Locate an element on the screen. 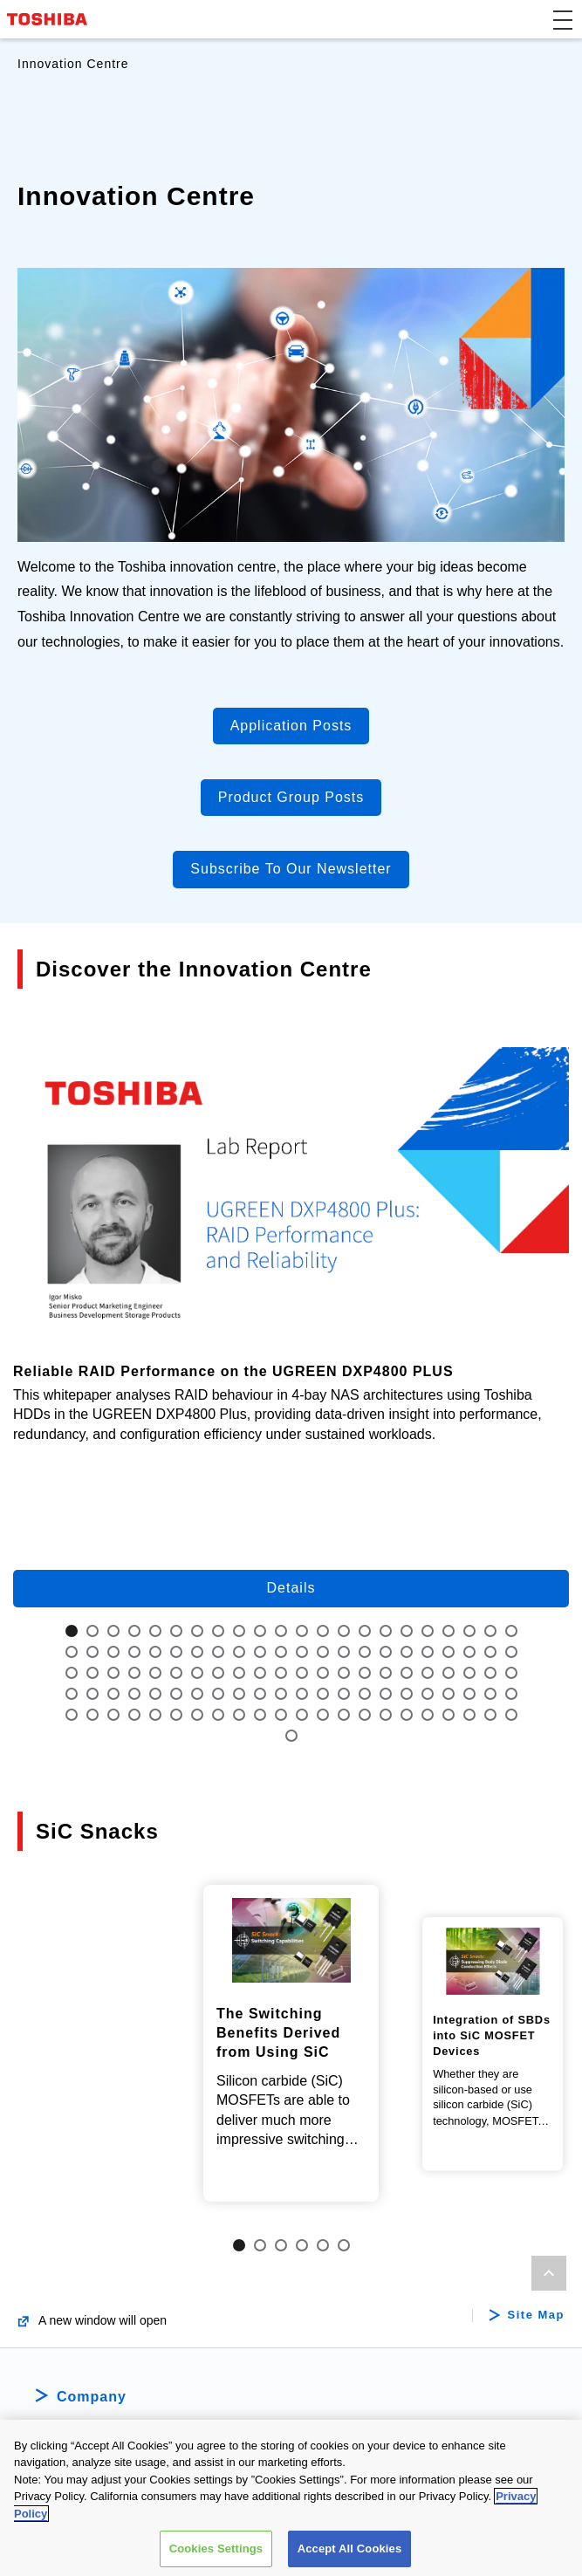 The height and width of the screenshot is (2576, 582). 79 [tab] is located at coordinates (323, 1694).